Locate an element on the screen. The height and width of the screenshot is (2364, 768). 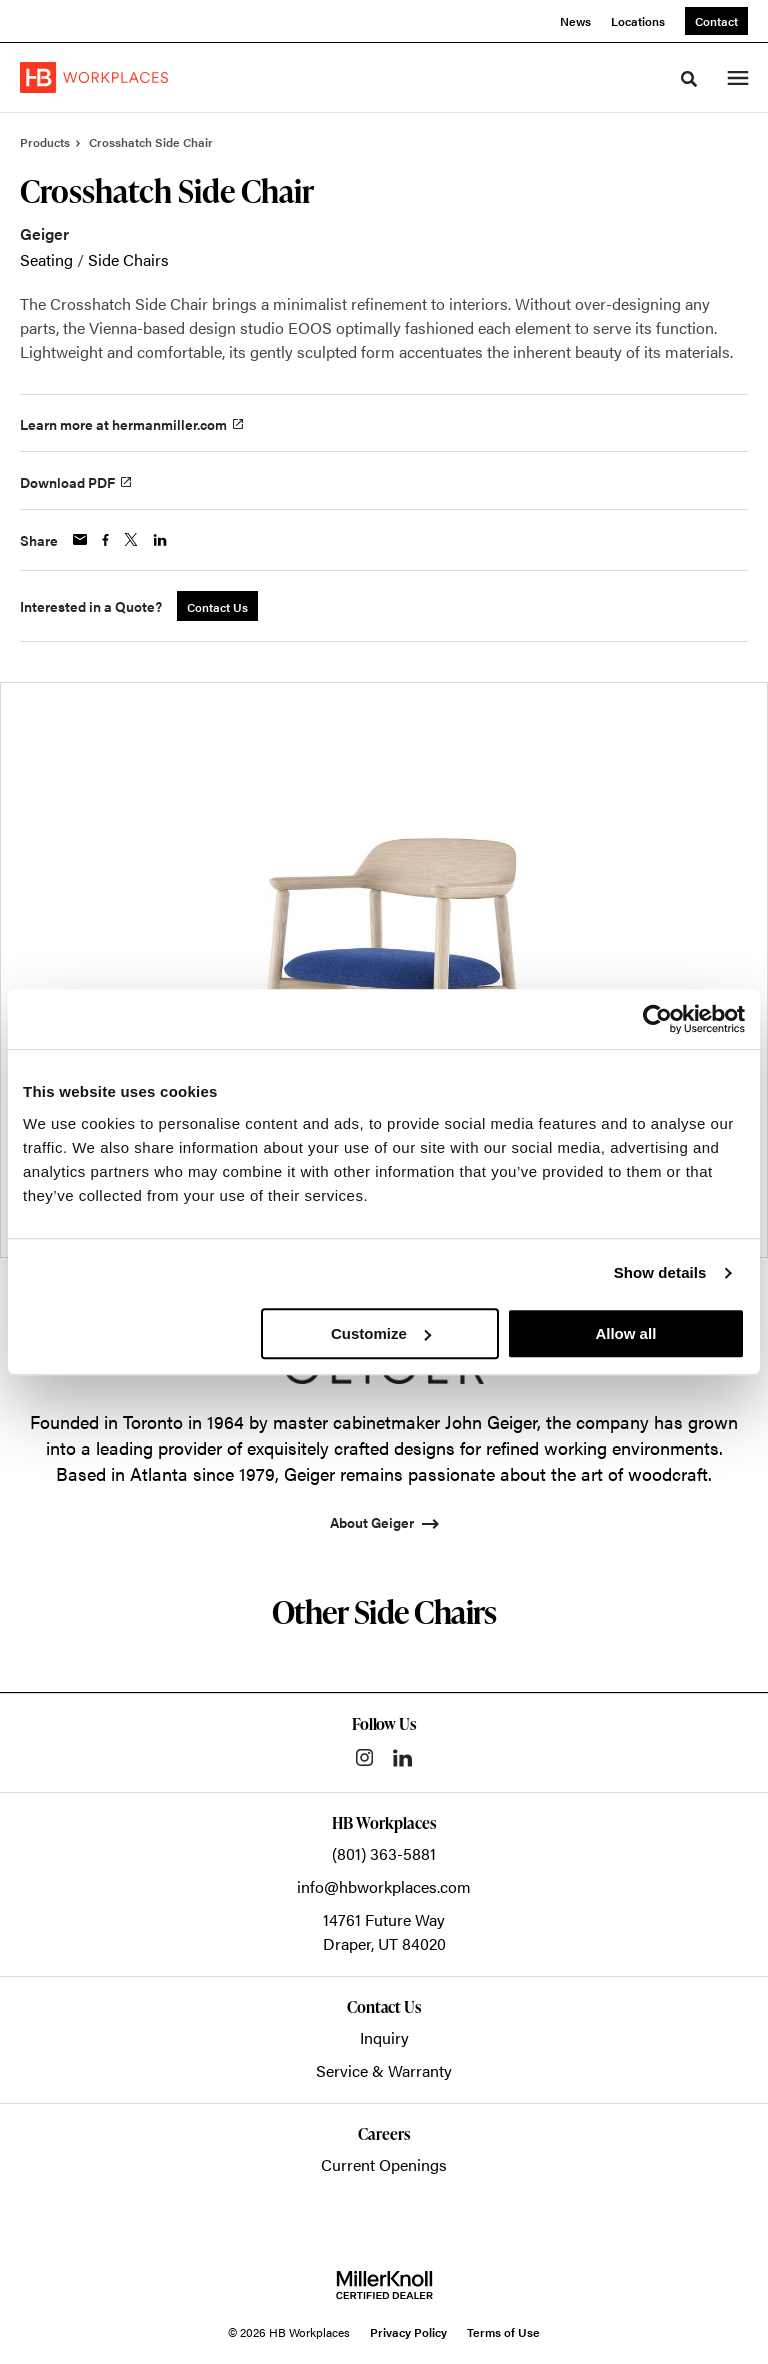
Current Openings is located at coordinates (384, 2164).